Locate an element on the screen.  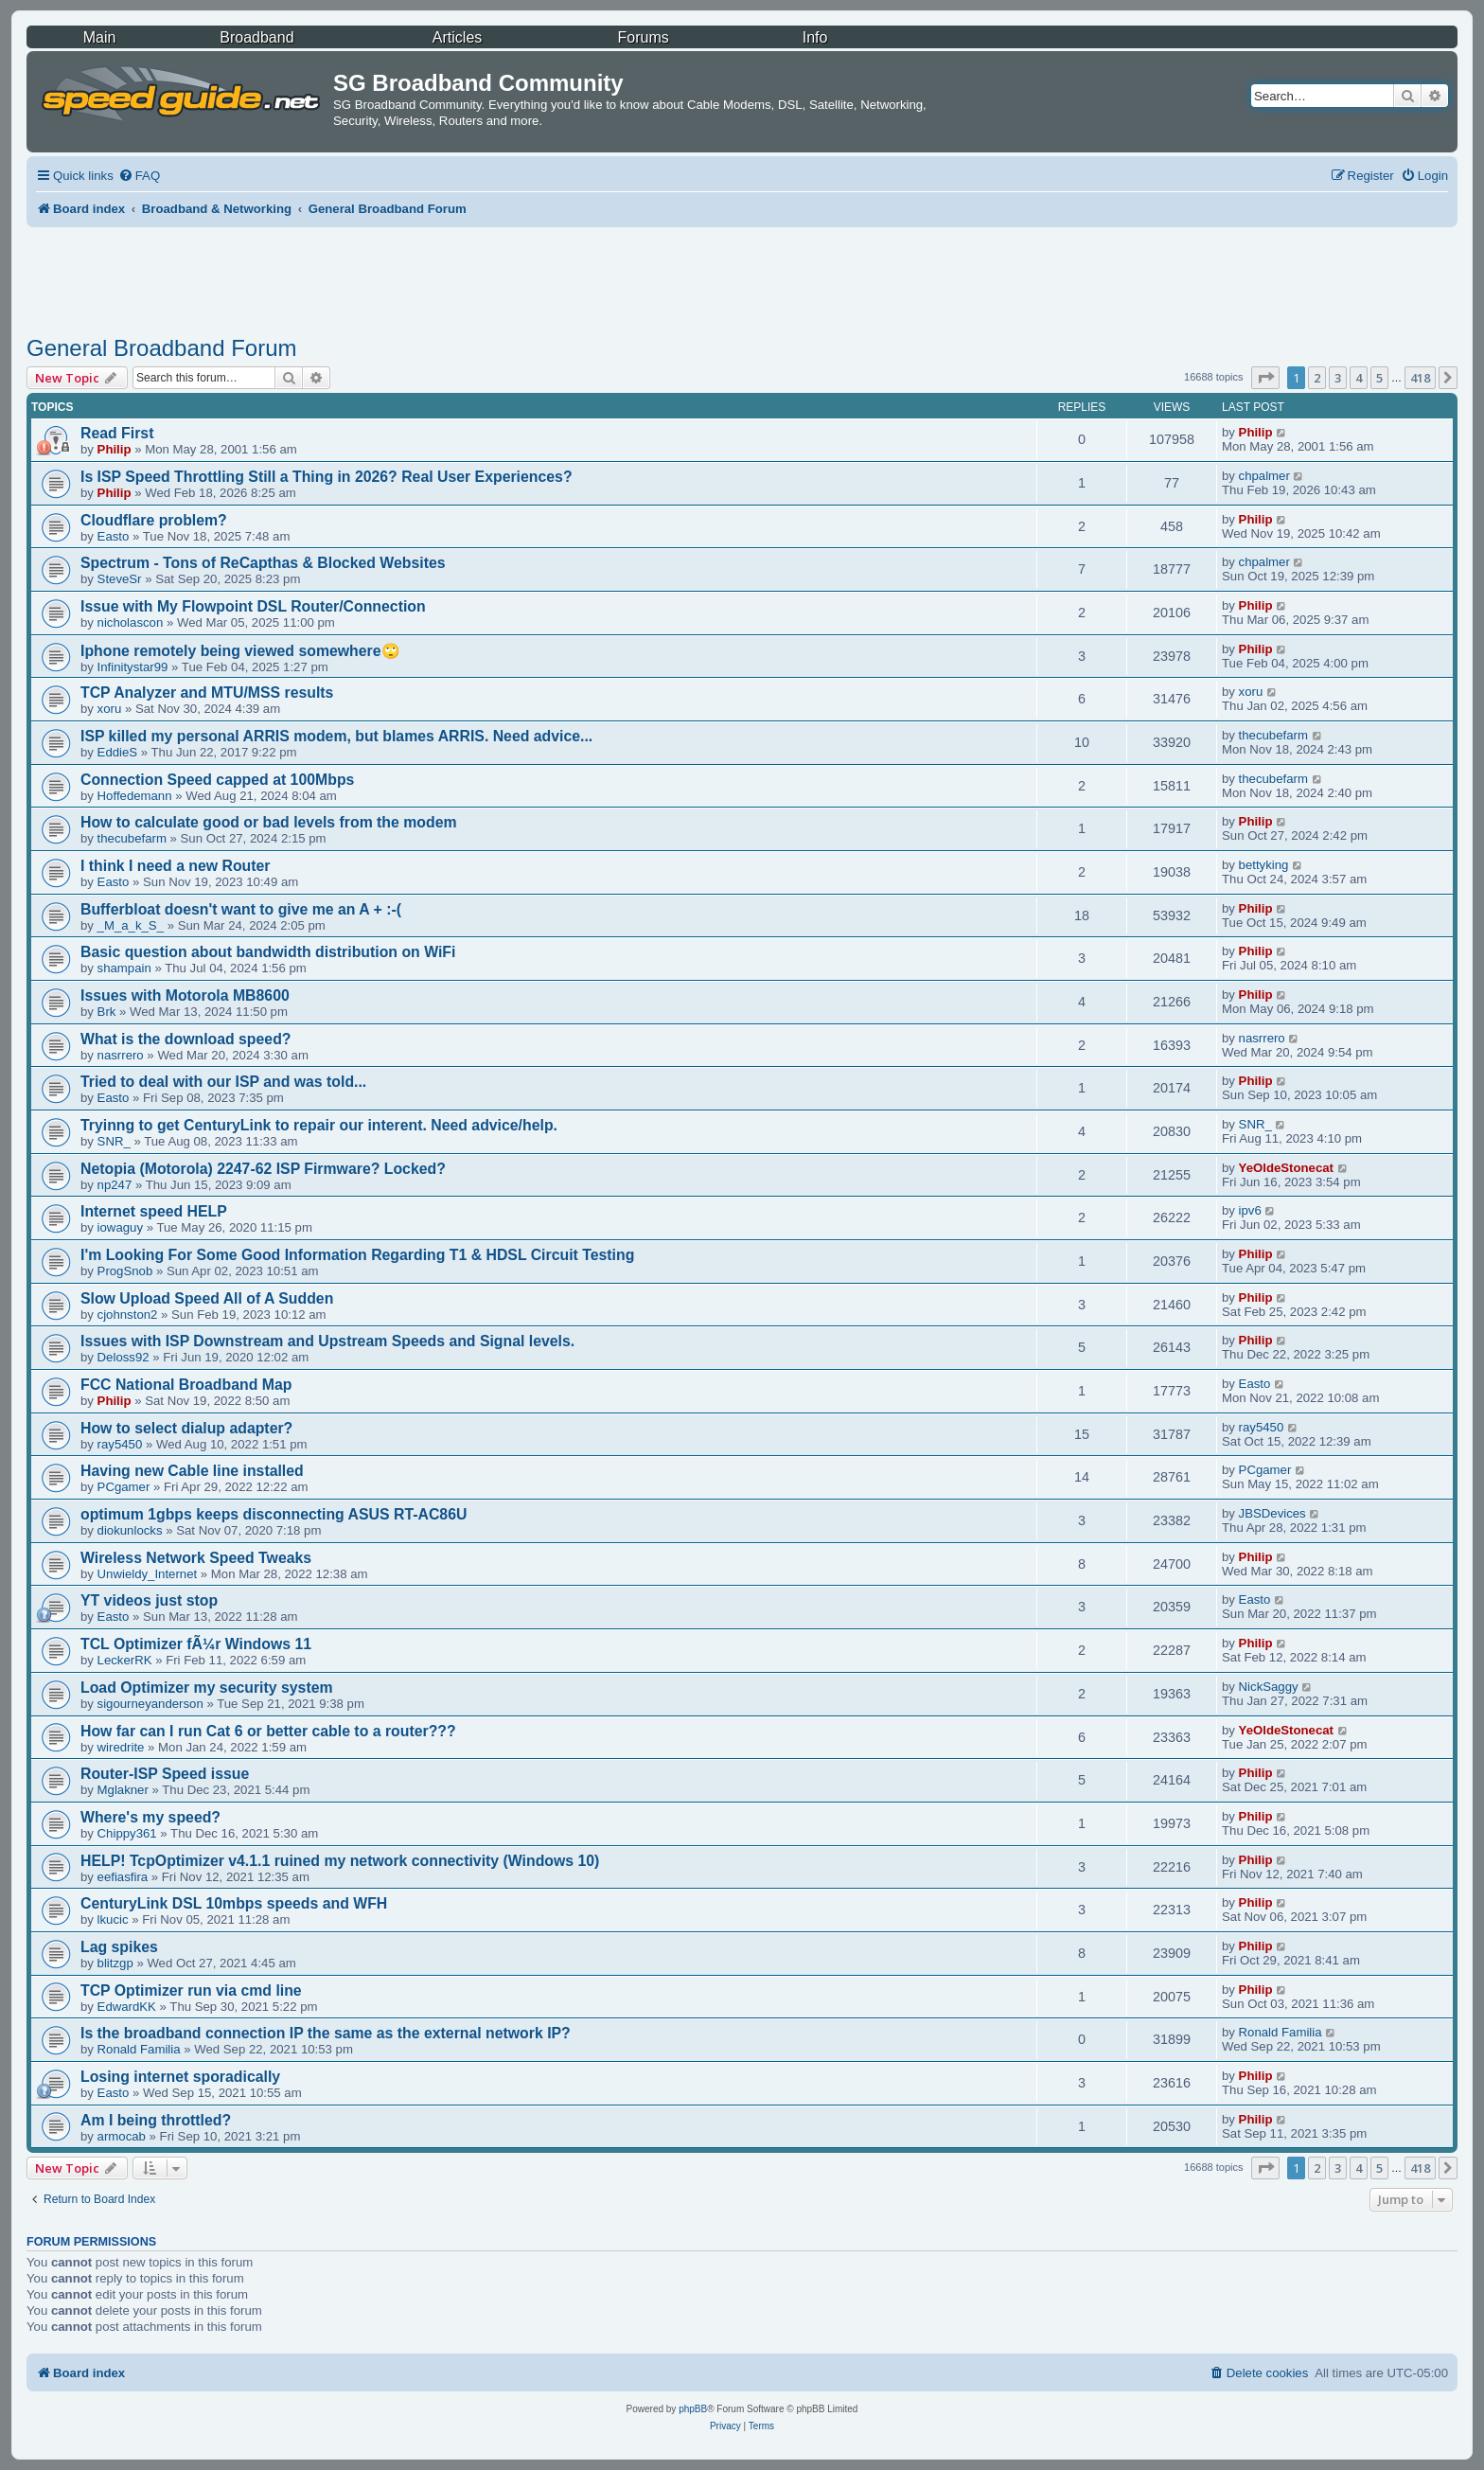
JBSDevices is located at coordinates (1272, 1513).